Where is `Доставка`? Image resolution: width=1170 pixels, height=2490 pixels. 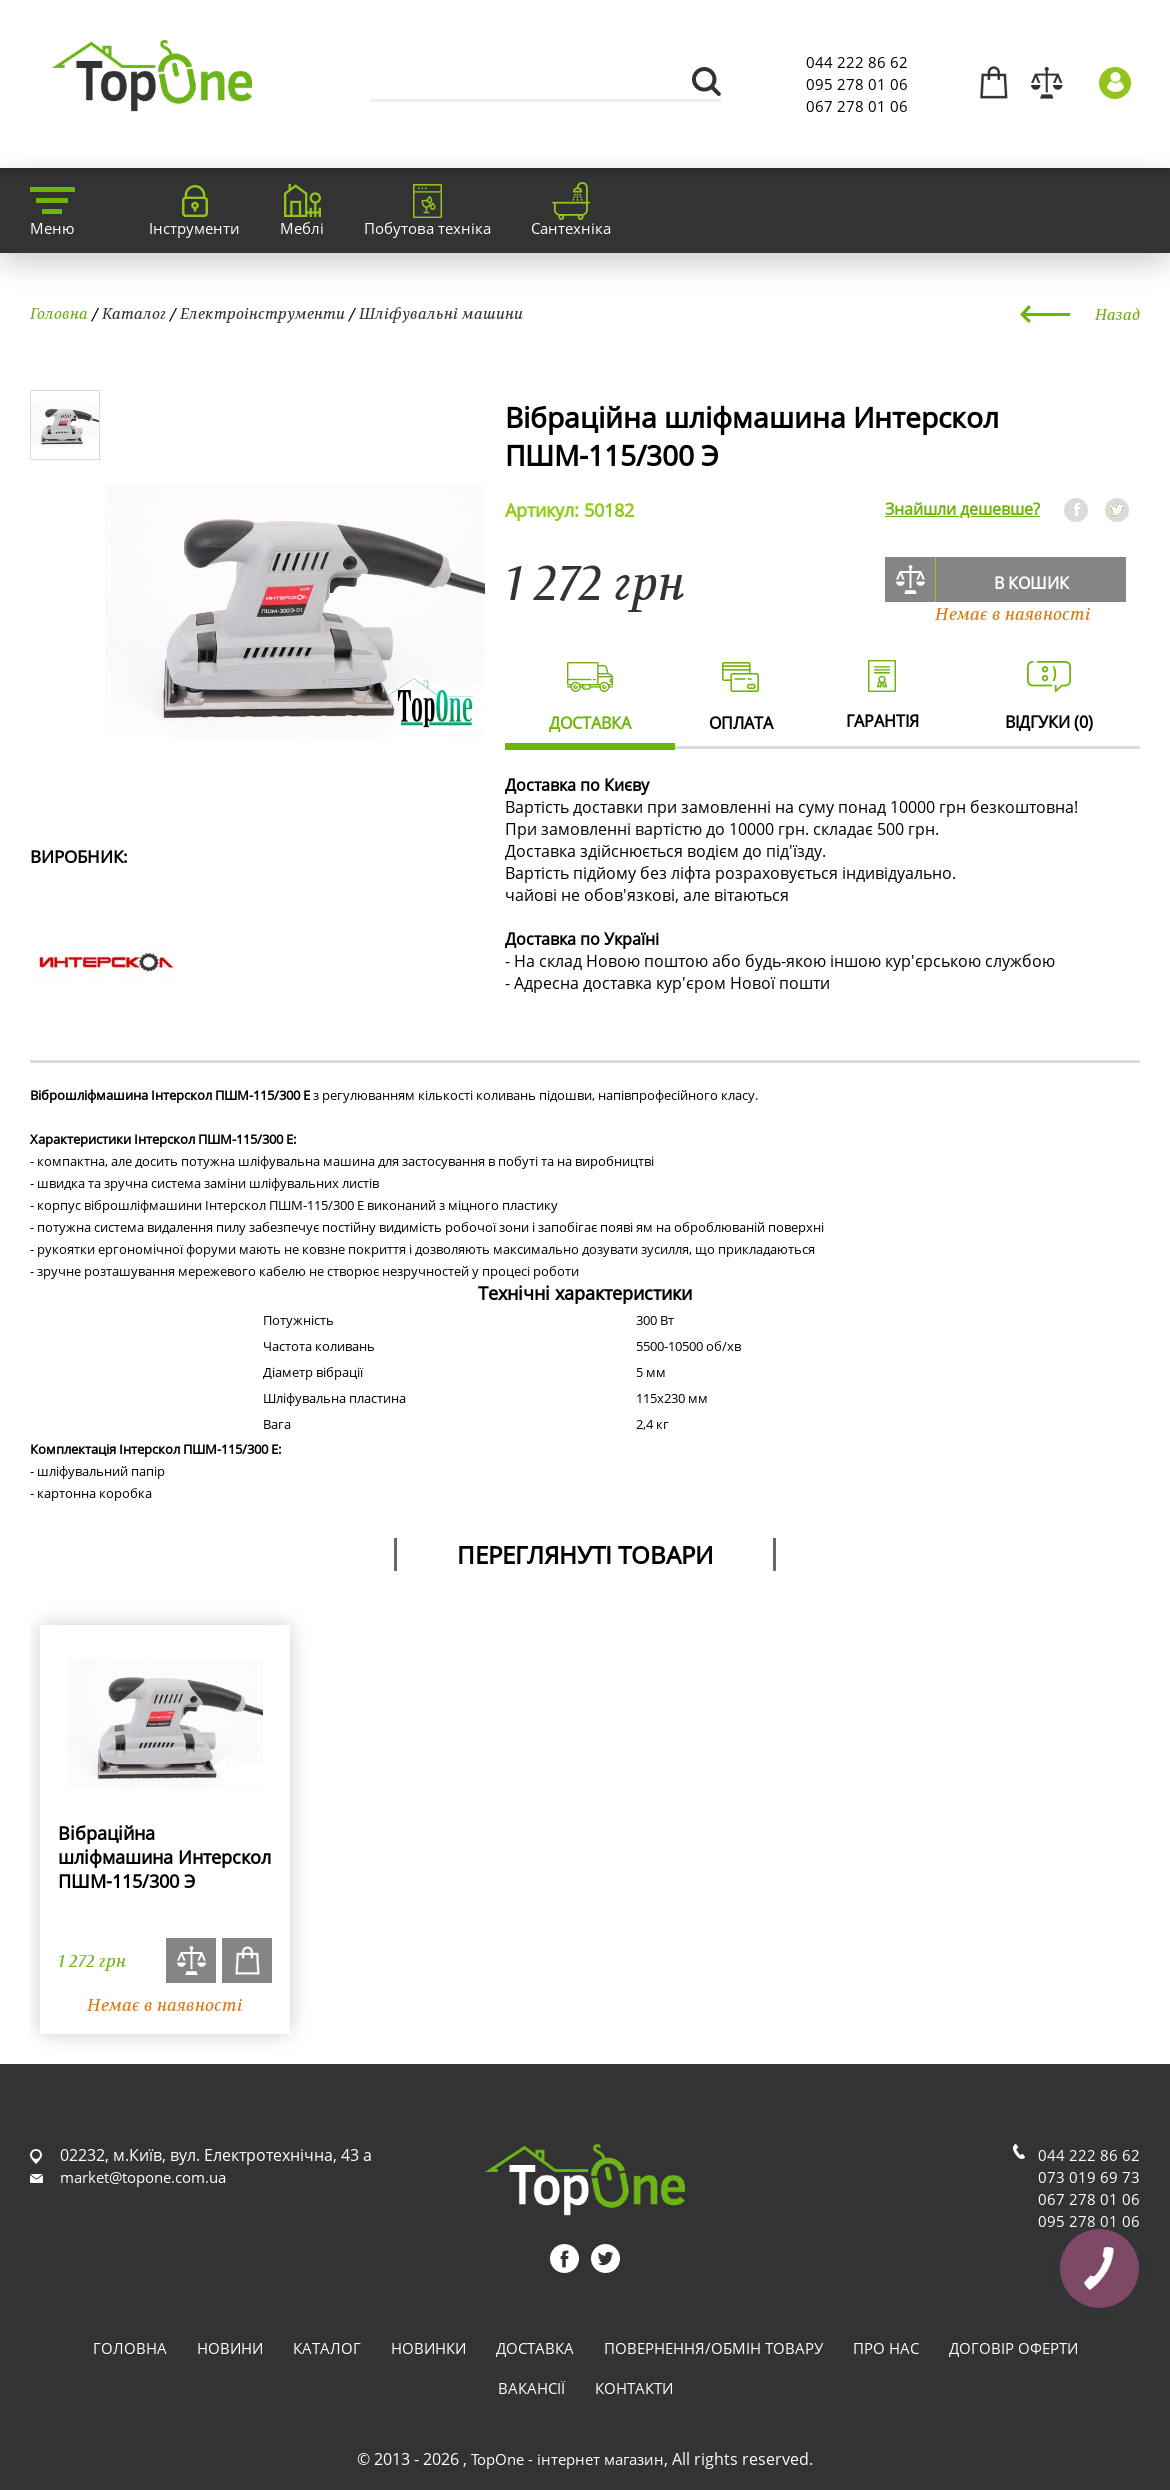
Доставка is located at coordinates (535, 2348).